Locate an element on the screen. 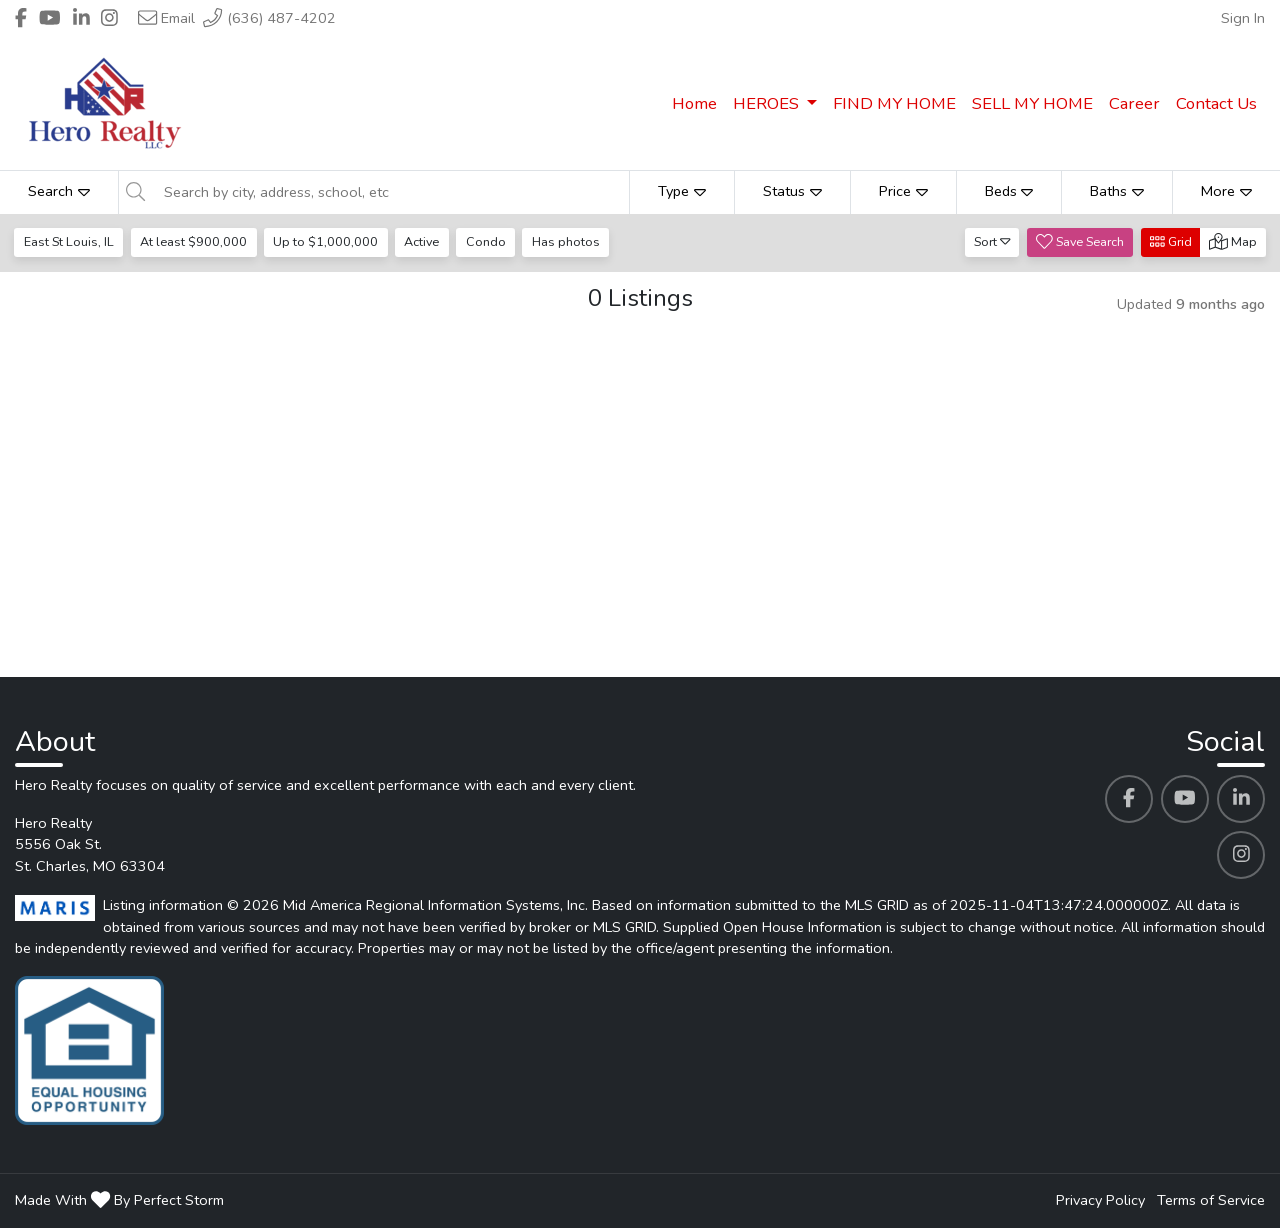 This screenshot has height=1228, width=1280. Baths is located at coordinates (1117, 191).